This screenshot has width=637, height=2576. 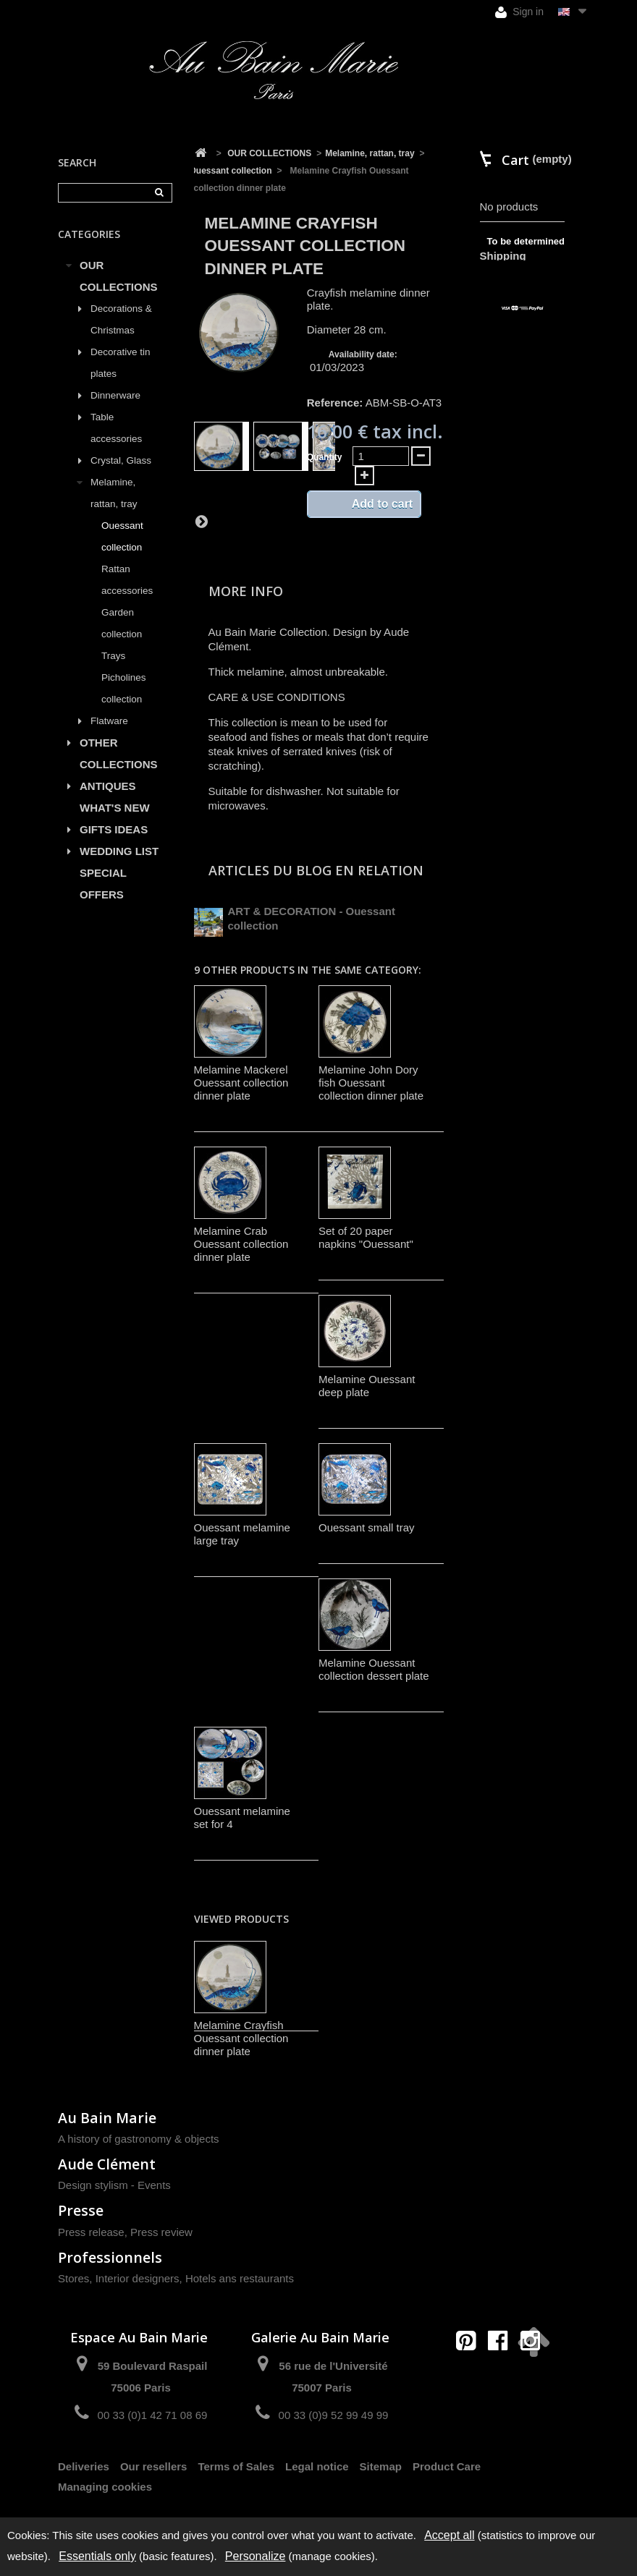 What do you see at coordinates (241, 1244) in the screenshot?
I see `Melamine Crab Ouessant collection dinner plate` at bounding box center [241, 1244].